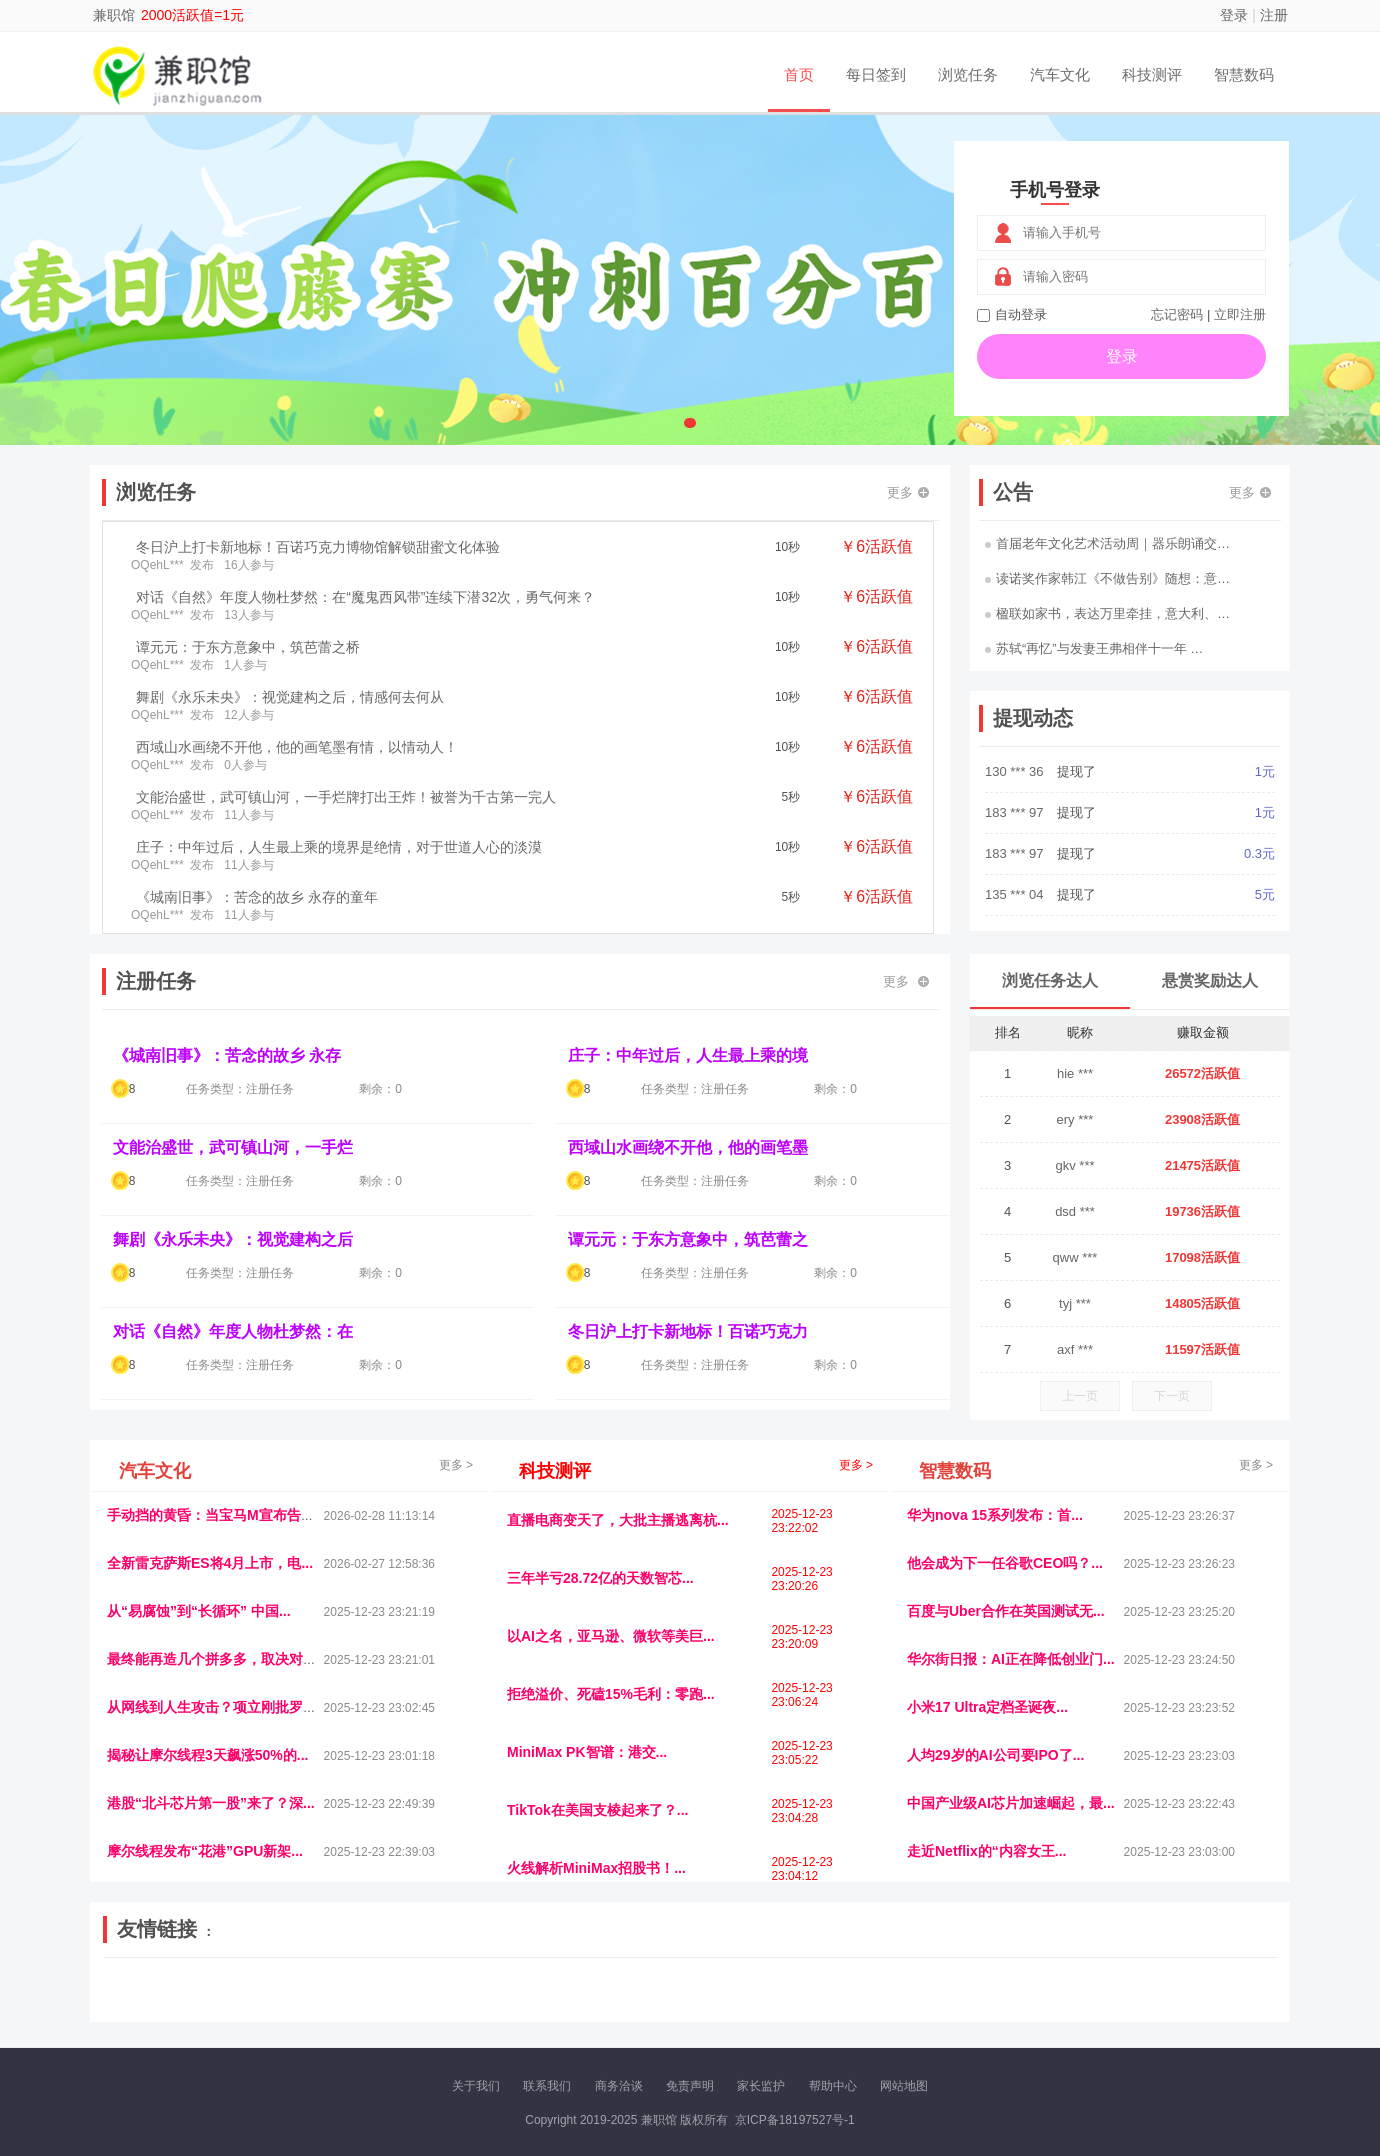 The width and height of the screenshot is (1380, 2156). Describe the element at coordinates (876, 74) in the screenshot. I see `每日签到` at that location.